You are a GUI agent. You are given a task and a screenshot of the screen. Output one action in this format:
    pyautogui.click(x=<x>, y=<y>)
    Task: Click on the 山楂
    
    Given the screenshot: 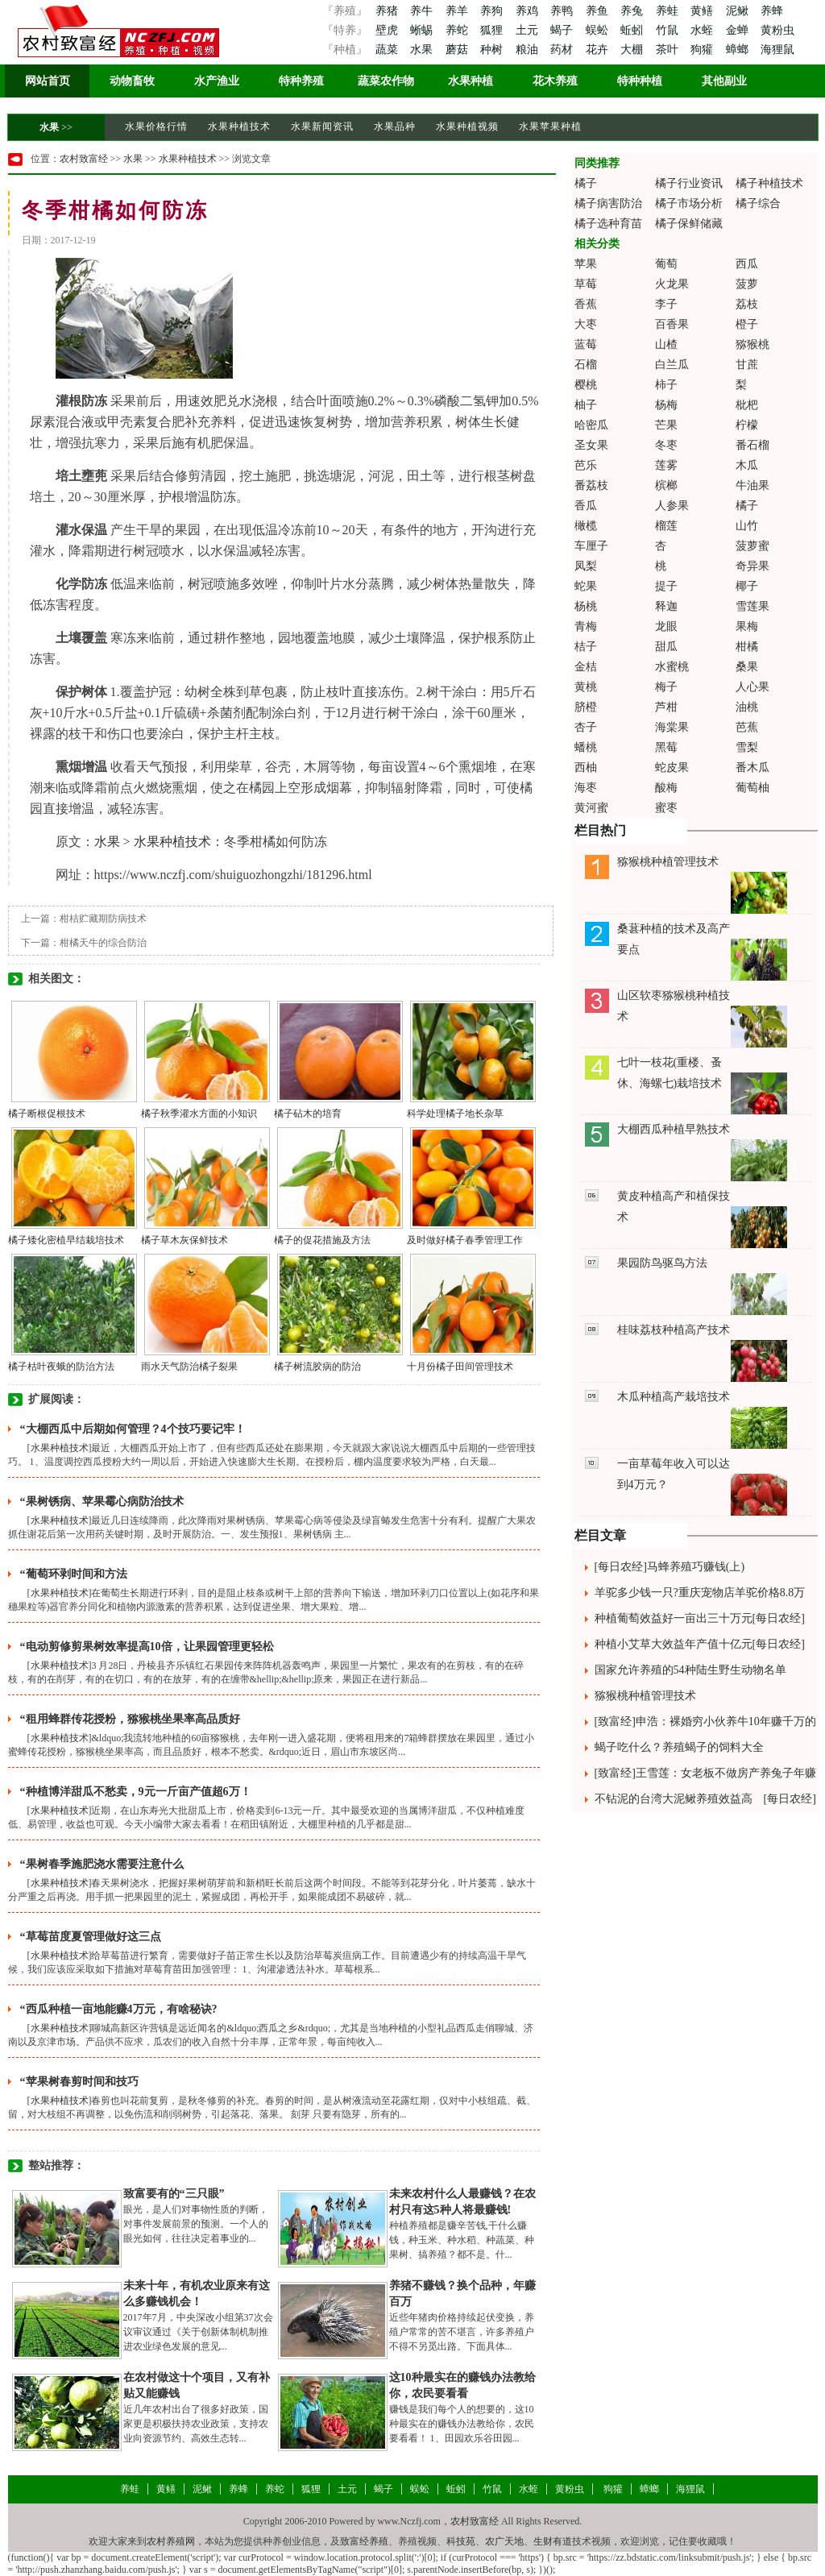 What is the action you would take?
    pyautogui.click(x=666, y=344)
    